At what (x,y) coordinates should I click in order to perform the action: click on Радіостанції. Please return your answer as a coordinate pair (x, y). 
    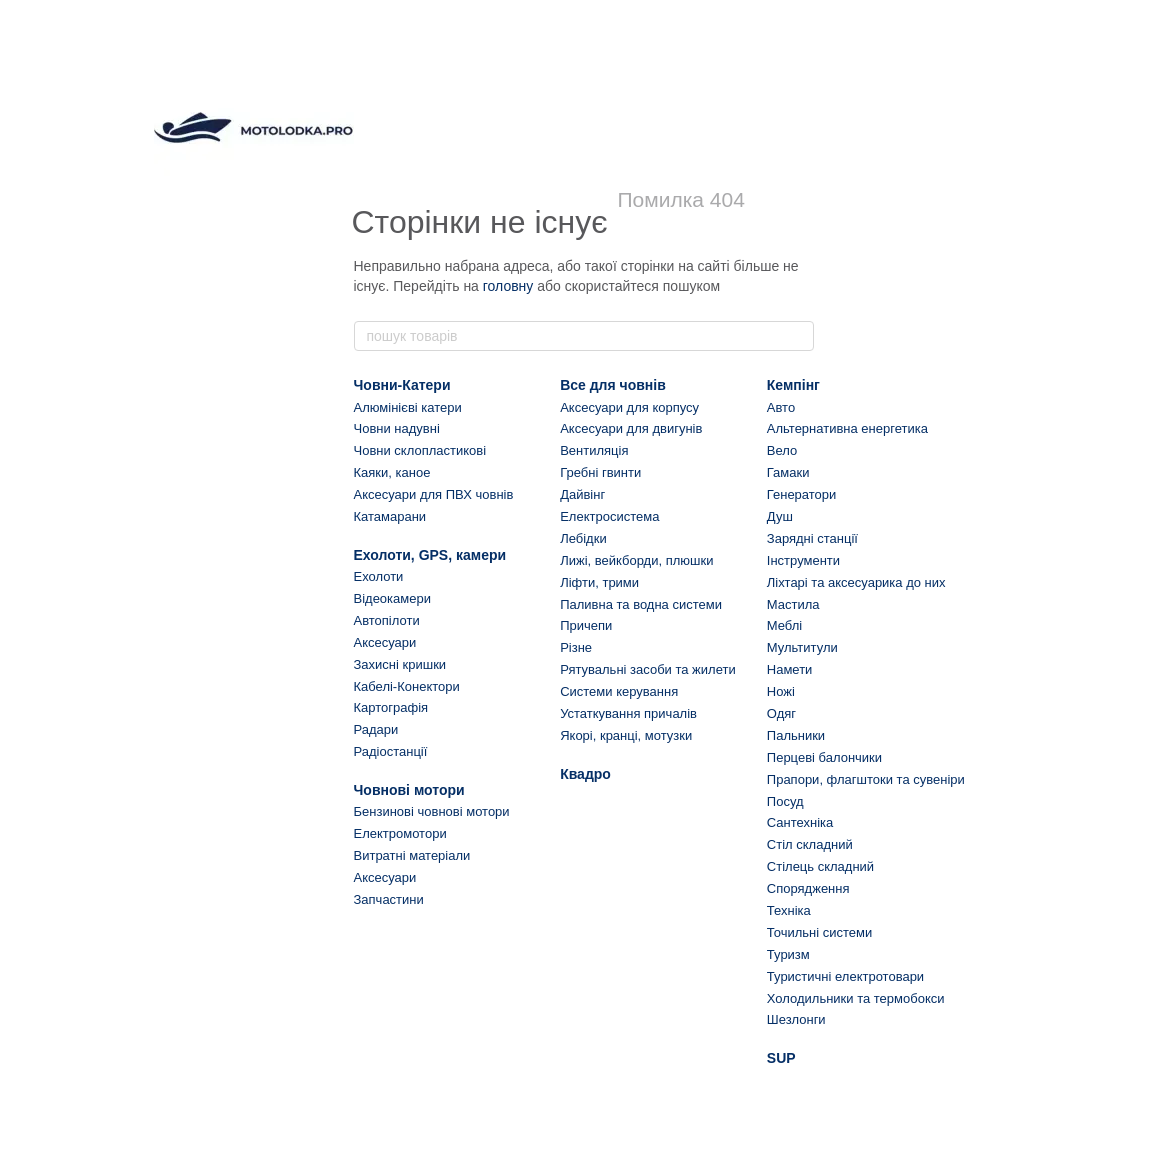
    Looking at the image, I should click on (391, 751).